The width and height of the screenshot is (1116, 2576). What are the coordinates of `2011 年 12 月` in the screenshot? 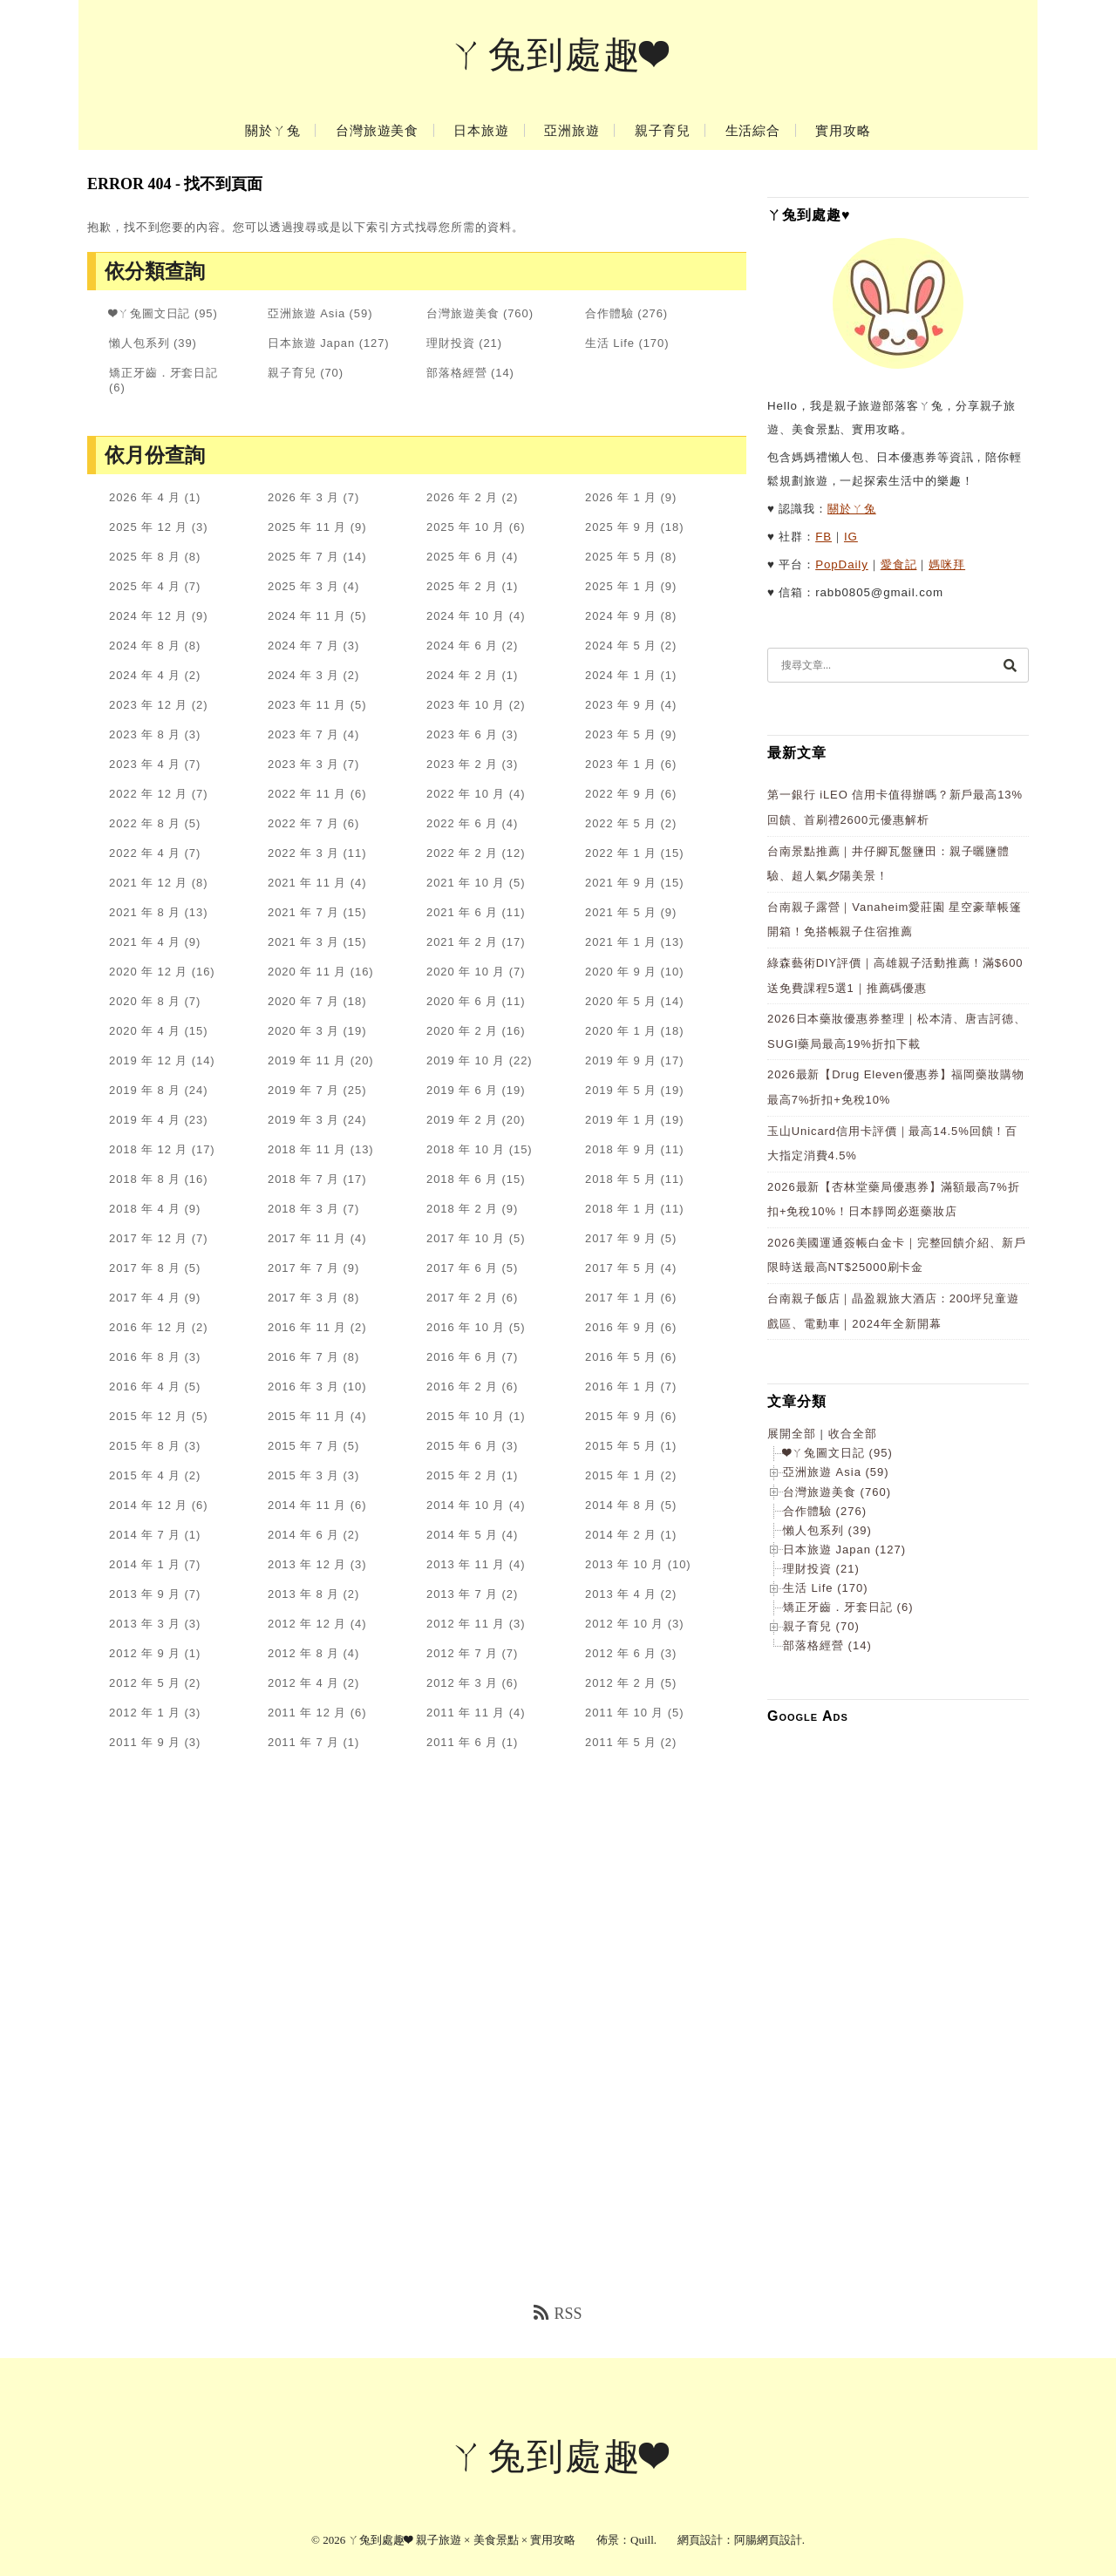 It's located at (307, 1712).